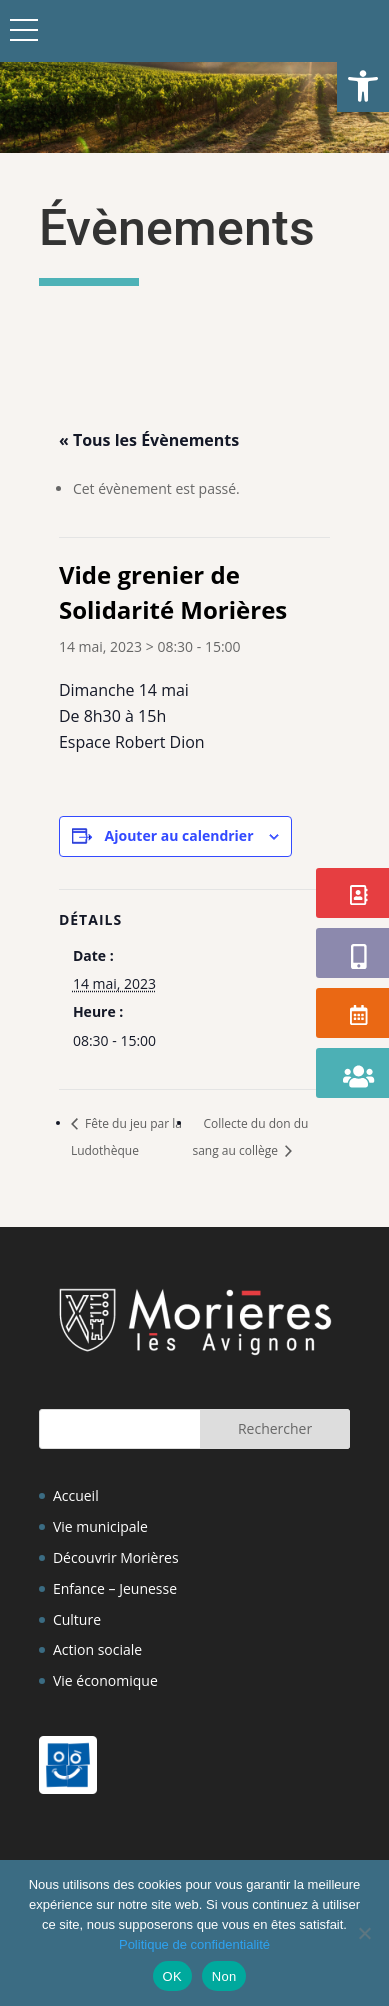 This screenshot has height=2006, width=389. Describe the element at coordinates (364, 1933) in the screenshot. I see `[Non]` at that location.